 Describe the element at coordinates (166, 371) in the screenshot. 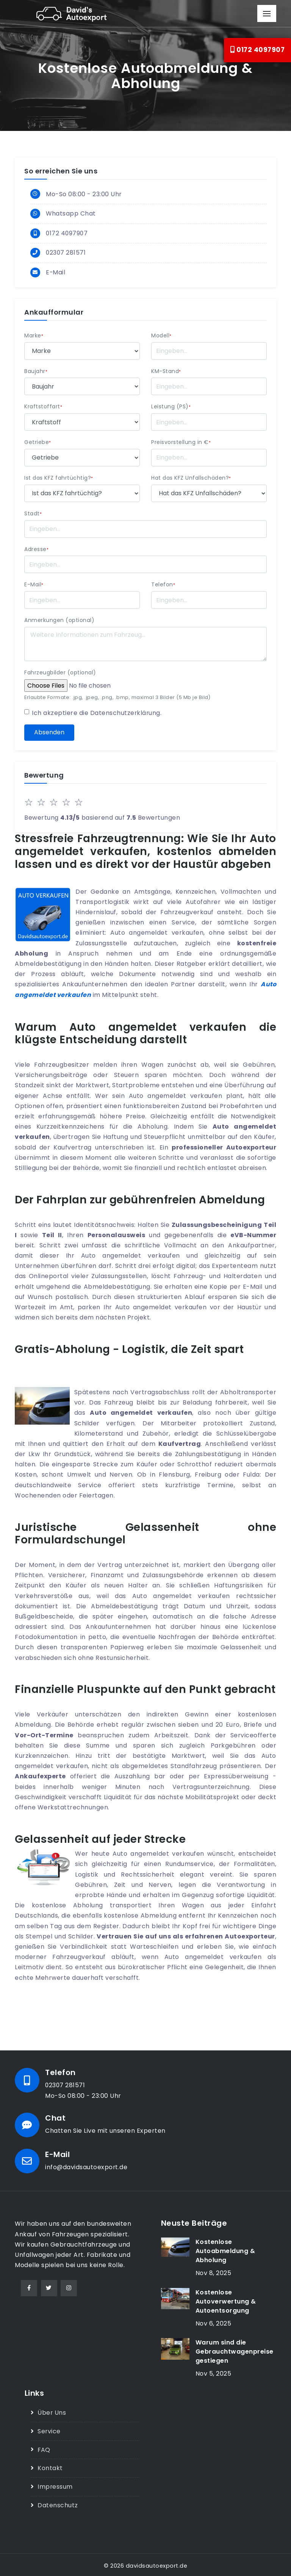

I see `KM-Stand` at that location.